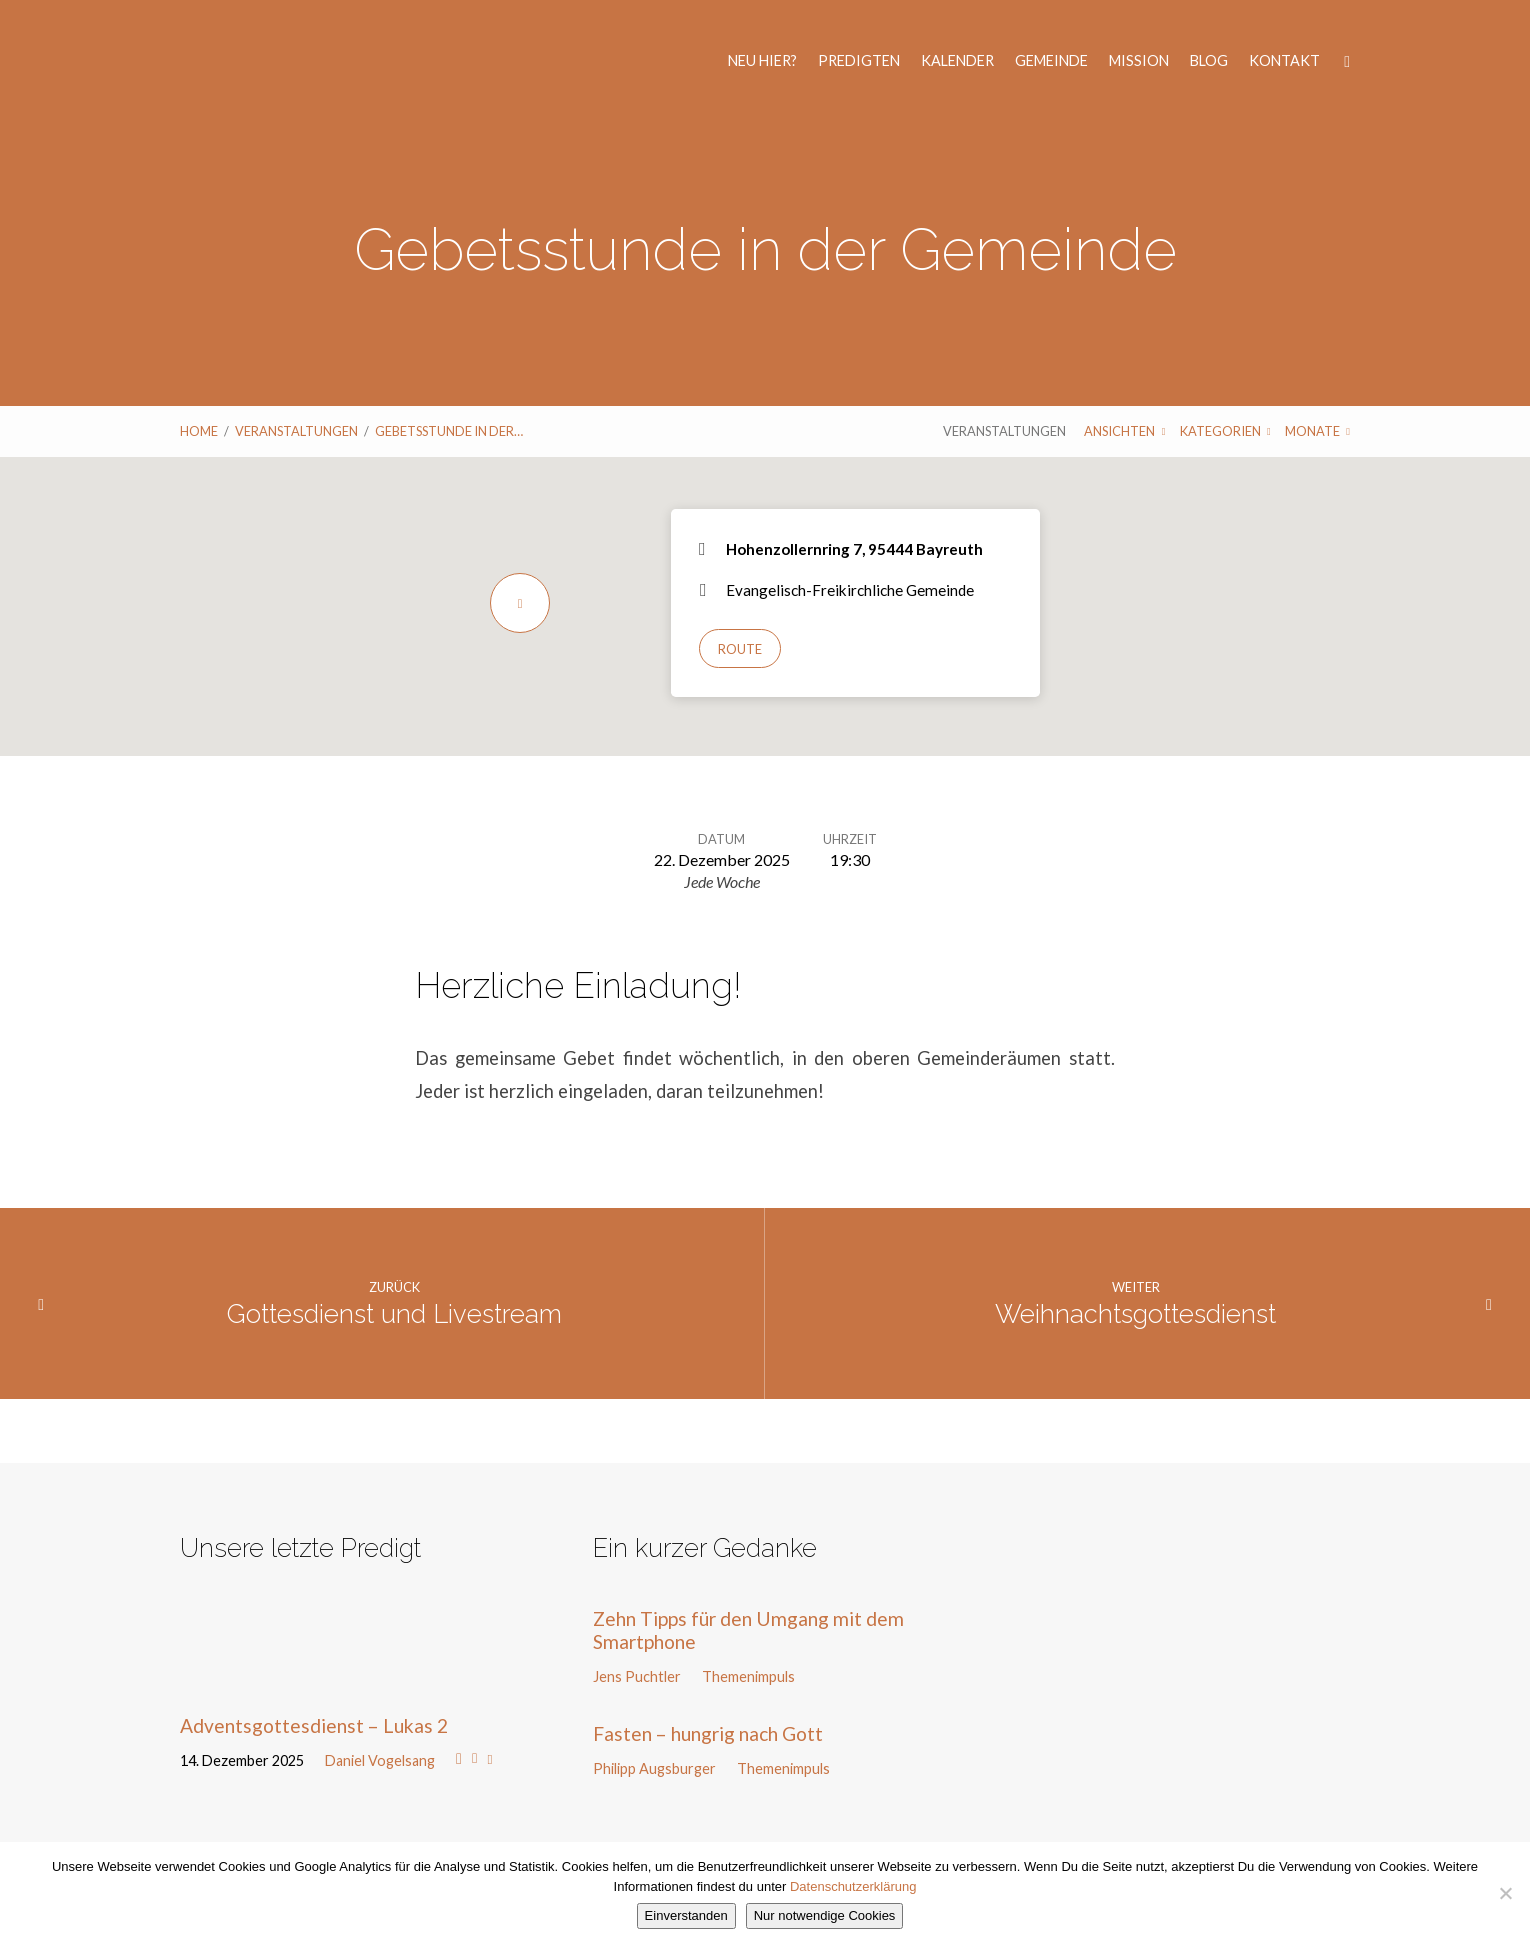 The image size is (1530, 1944). What do you see at coordinates (1139, 61) in the screenshot?
I see `Mission` at bounding box center [1139, 61].